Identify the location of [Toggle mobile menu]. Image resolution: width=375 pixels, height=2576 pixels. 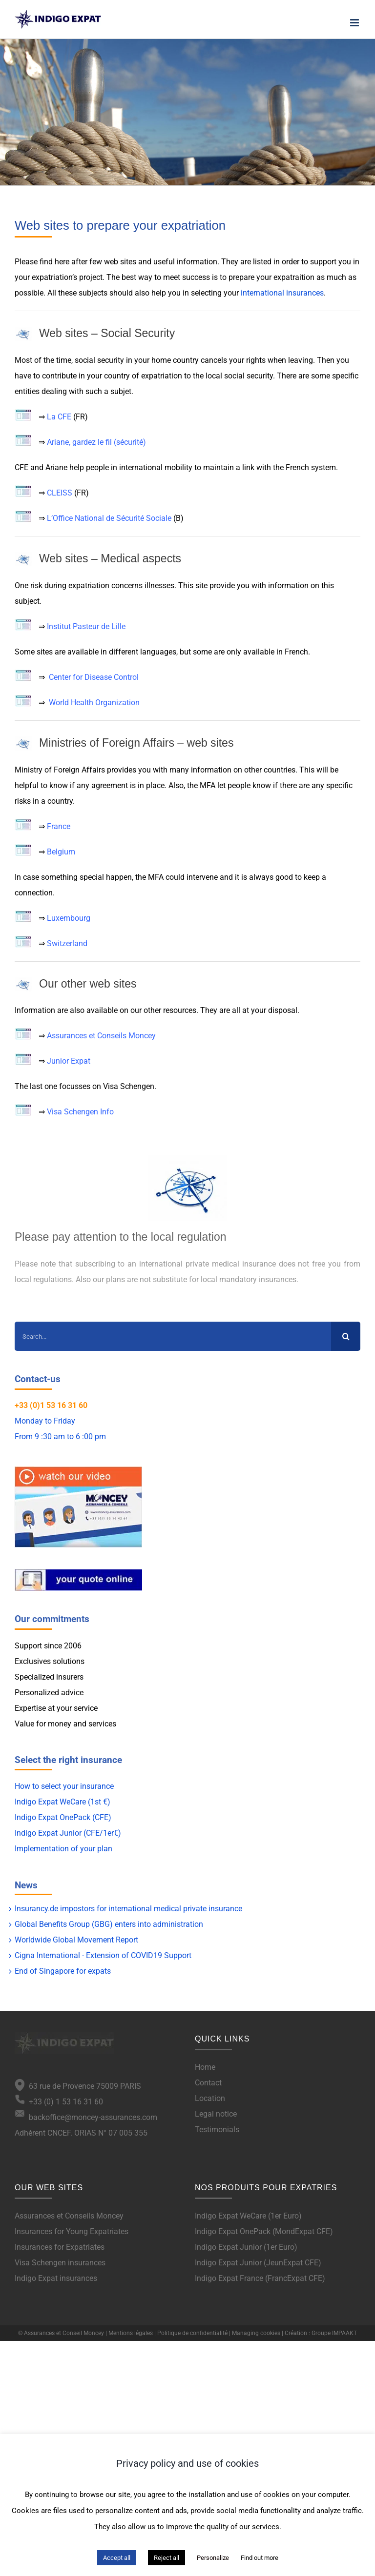
(355, 23).